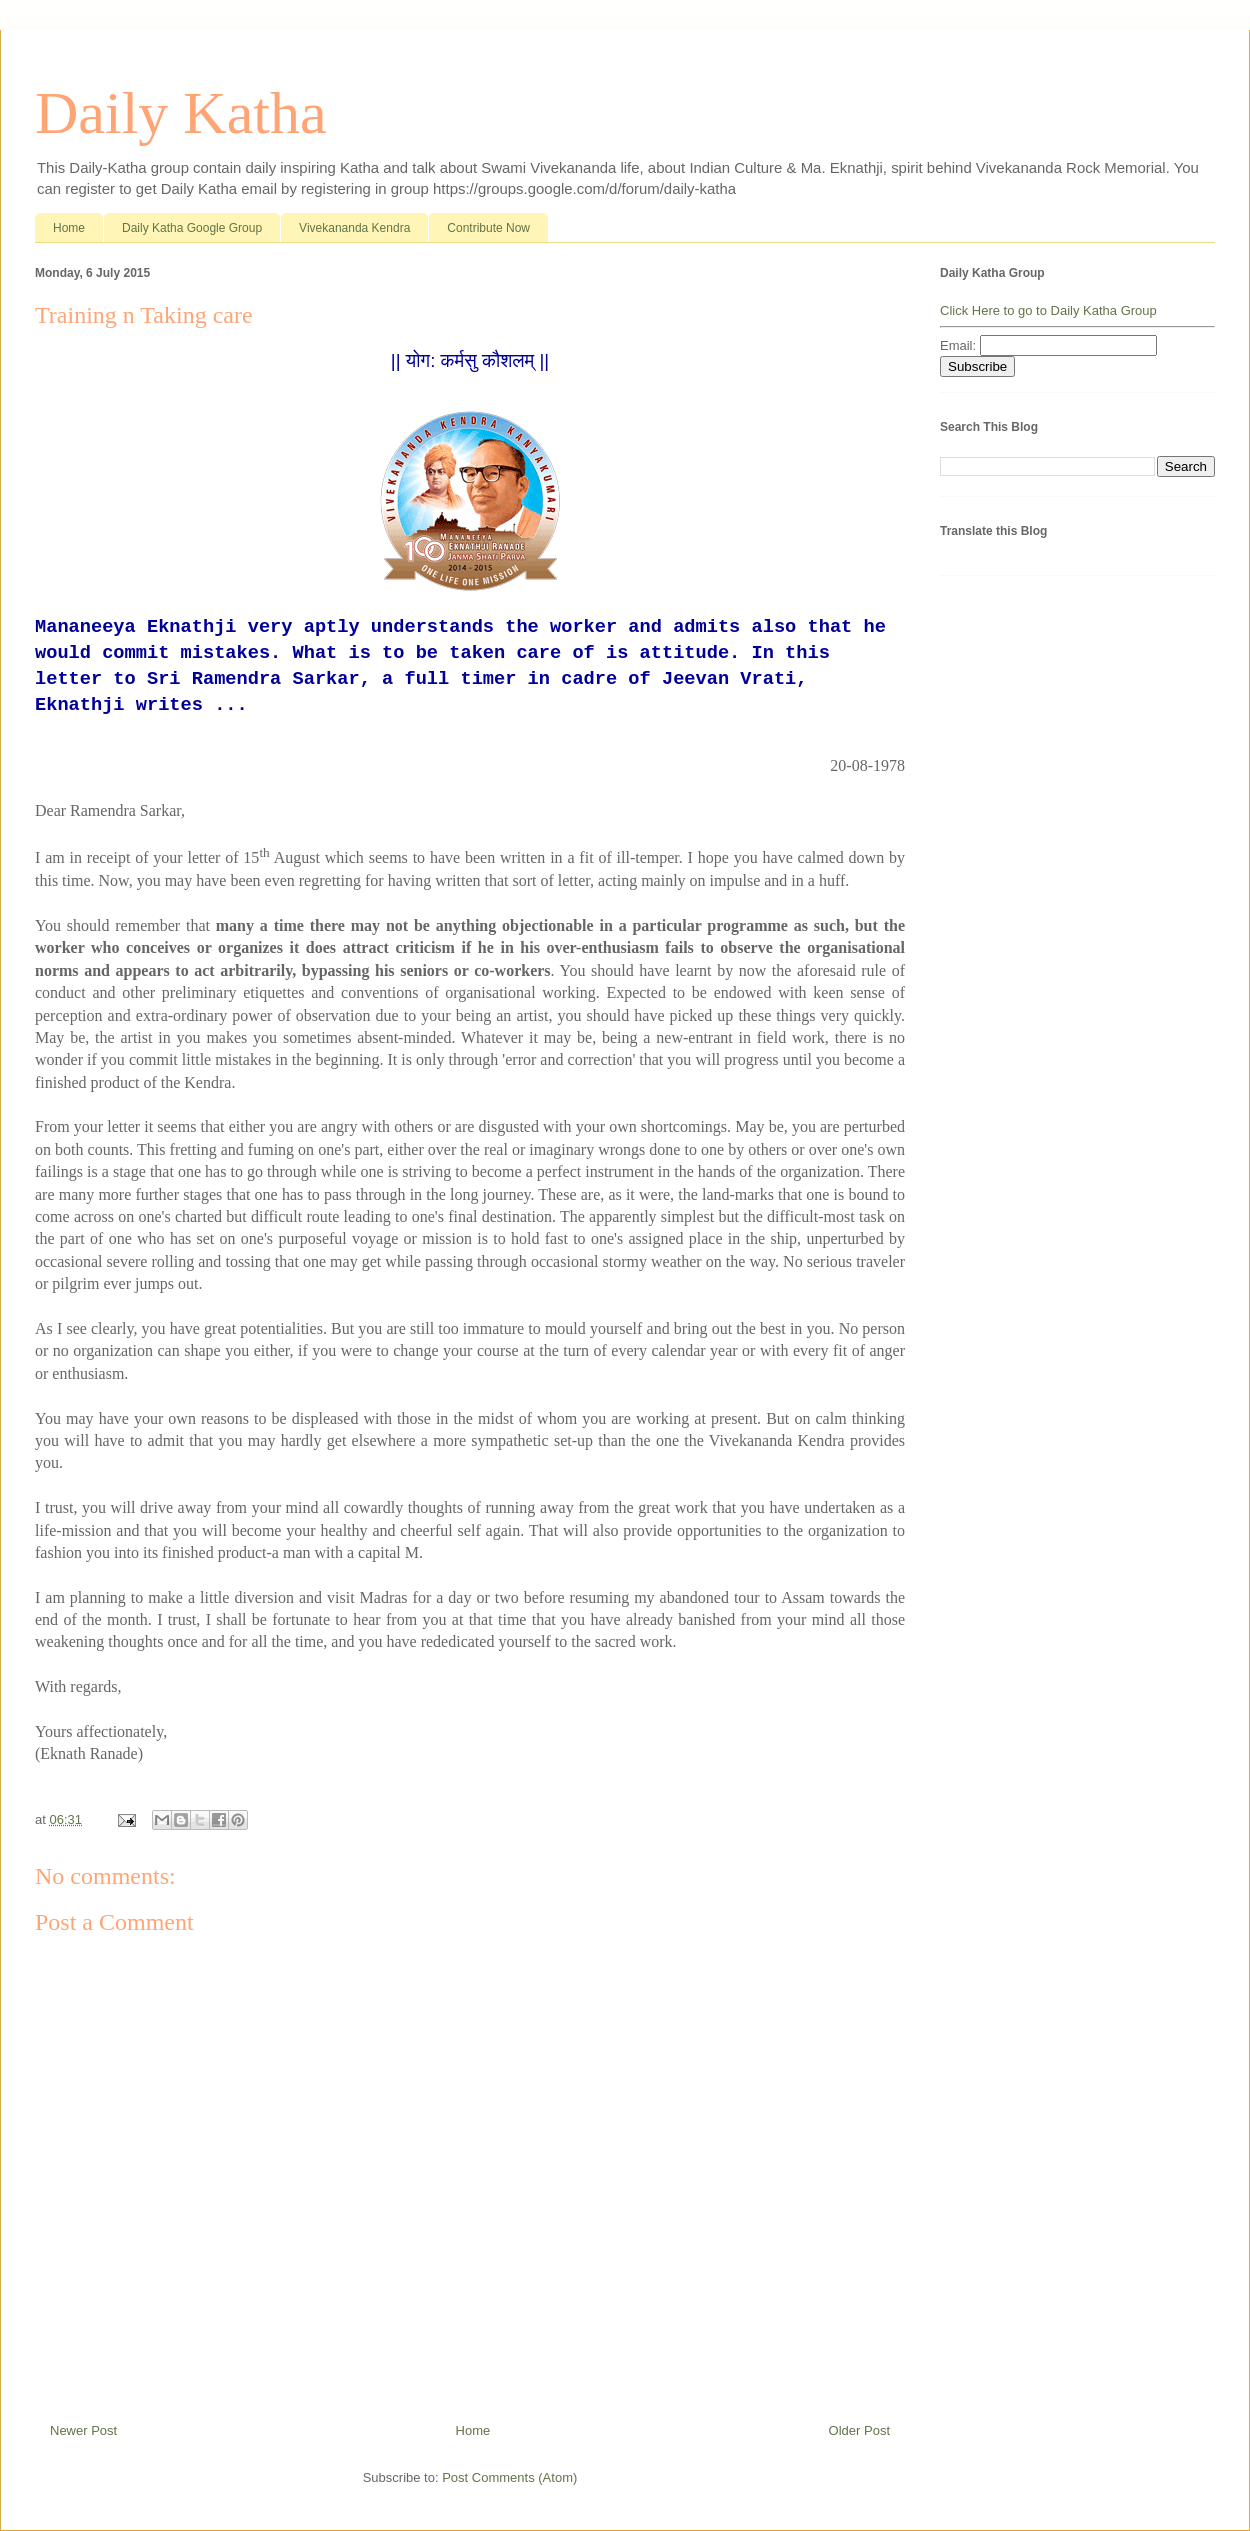 The image size is (1250, 2531). I want to click on Daily Katha, so click(181, 113).